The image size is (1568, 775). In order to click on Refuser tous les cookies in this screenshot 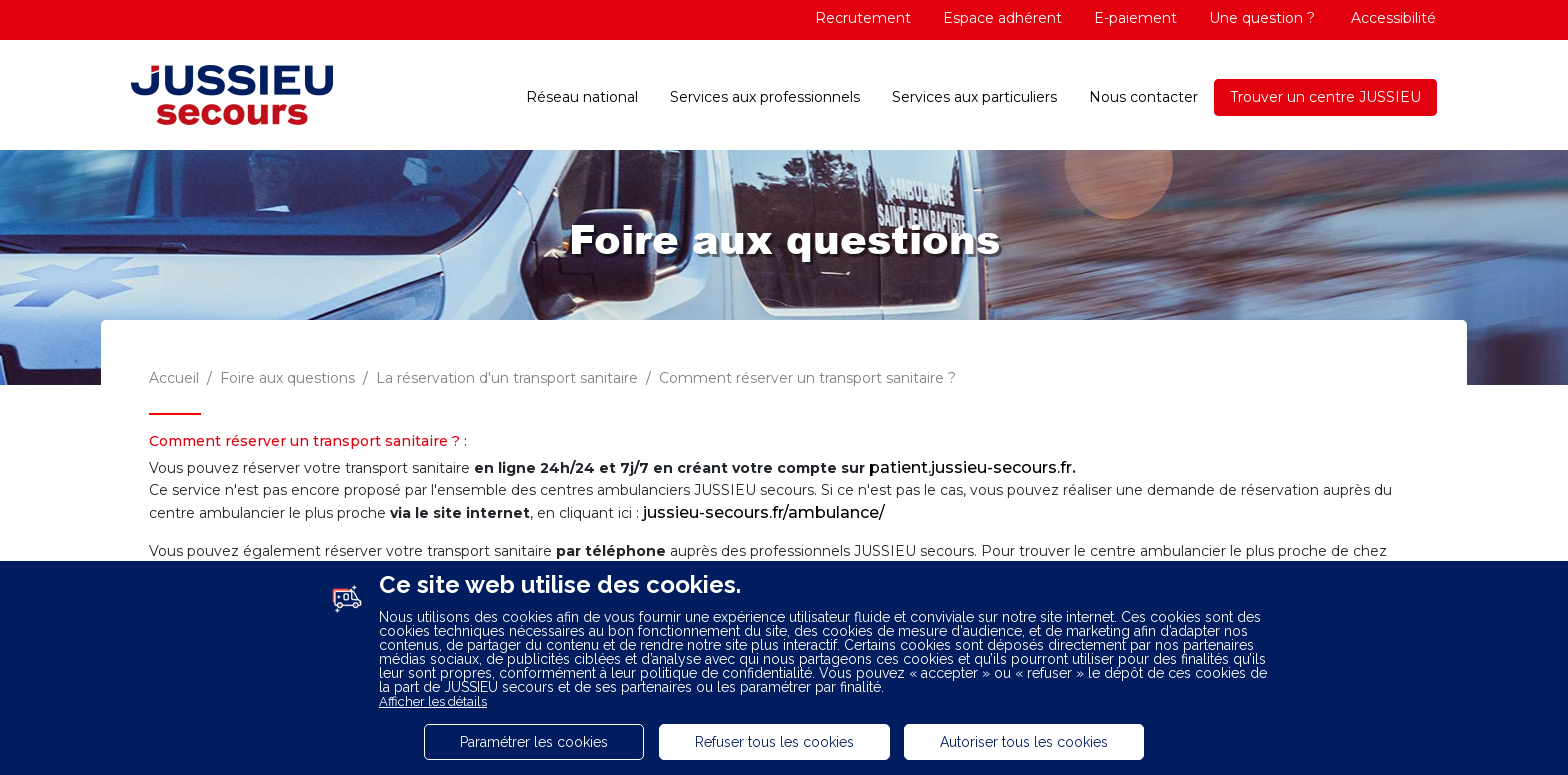, I will do `click(774, 742)`.